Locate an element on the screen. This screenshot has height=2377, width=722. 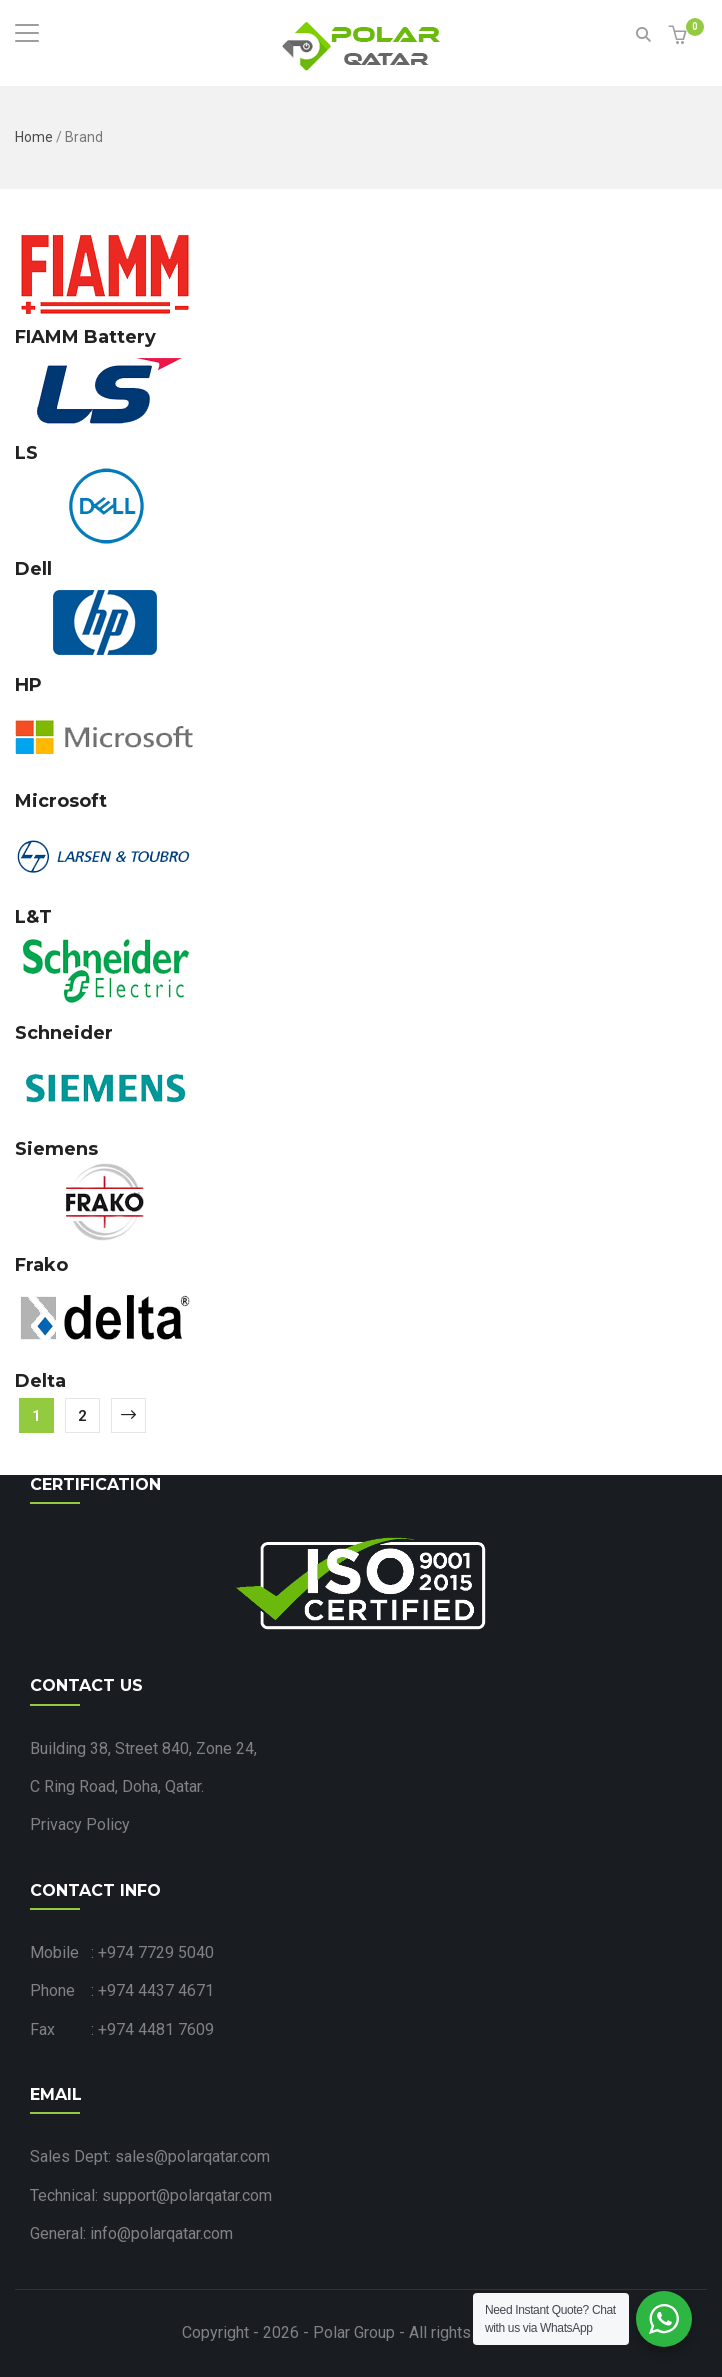
Home is located at coordinates (34, 137).